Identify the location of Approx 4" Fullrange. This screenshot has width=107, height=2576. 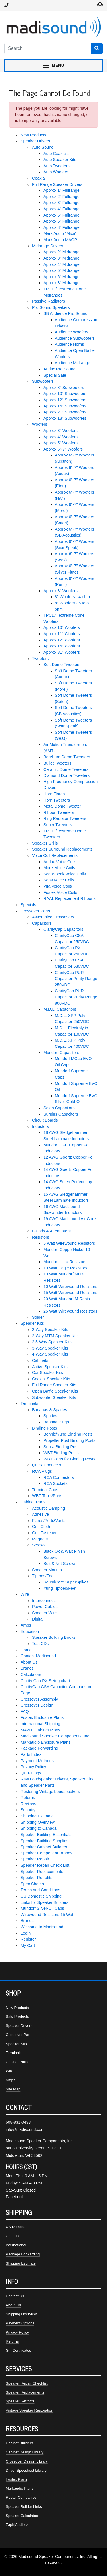
(61, 209).